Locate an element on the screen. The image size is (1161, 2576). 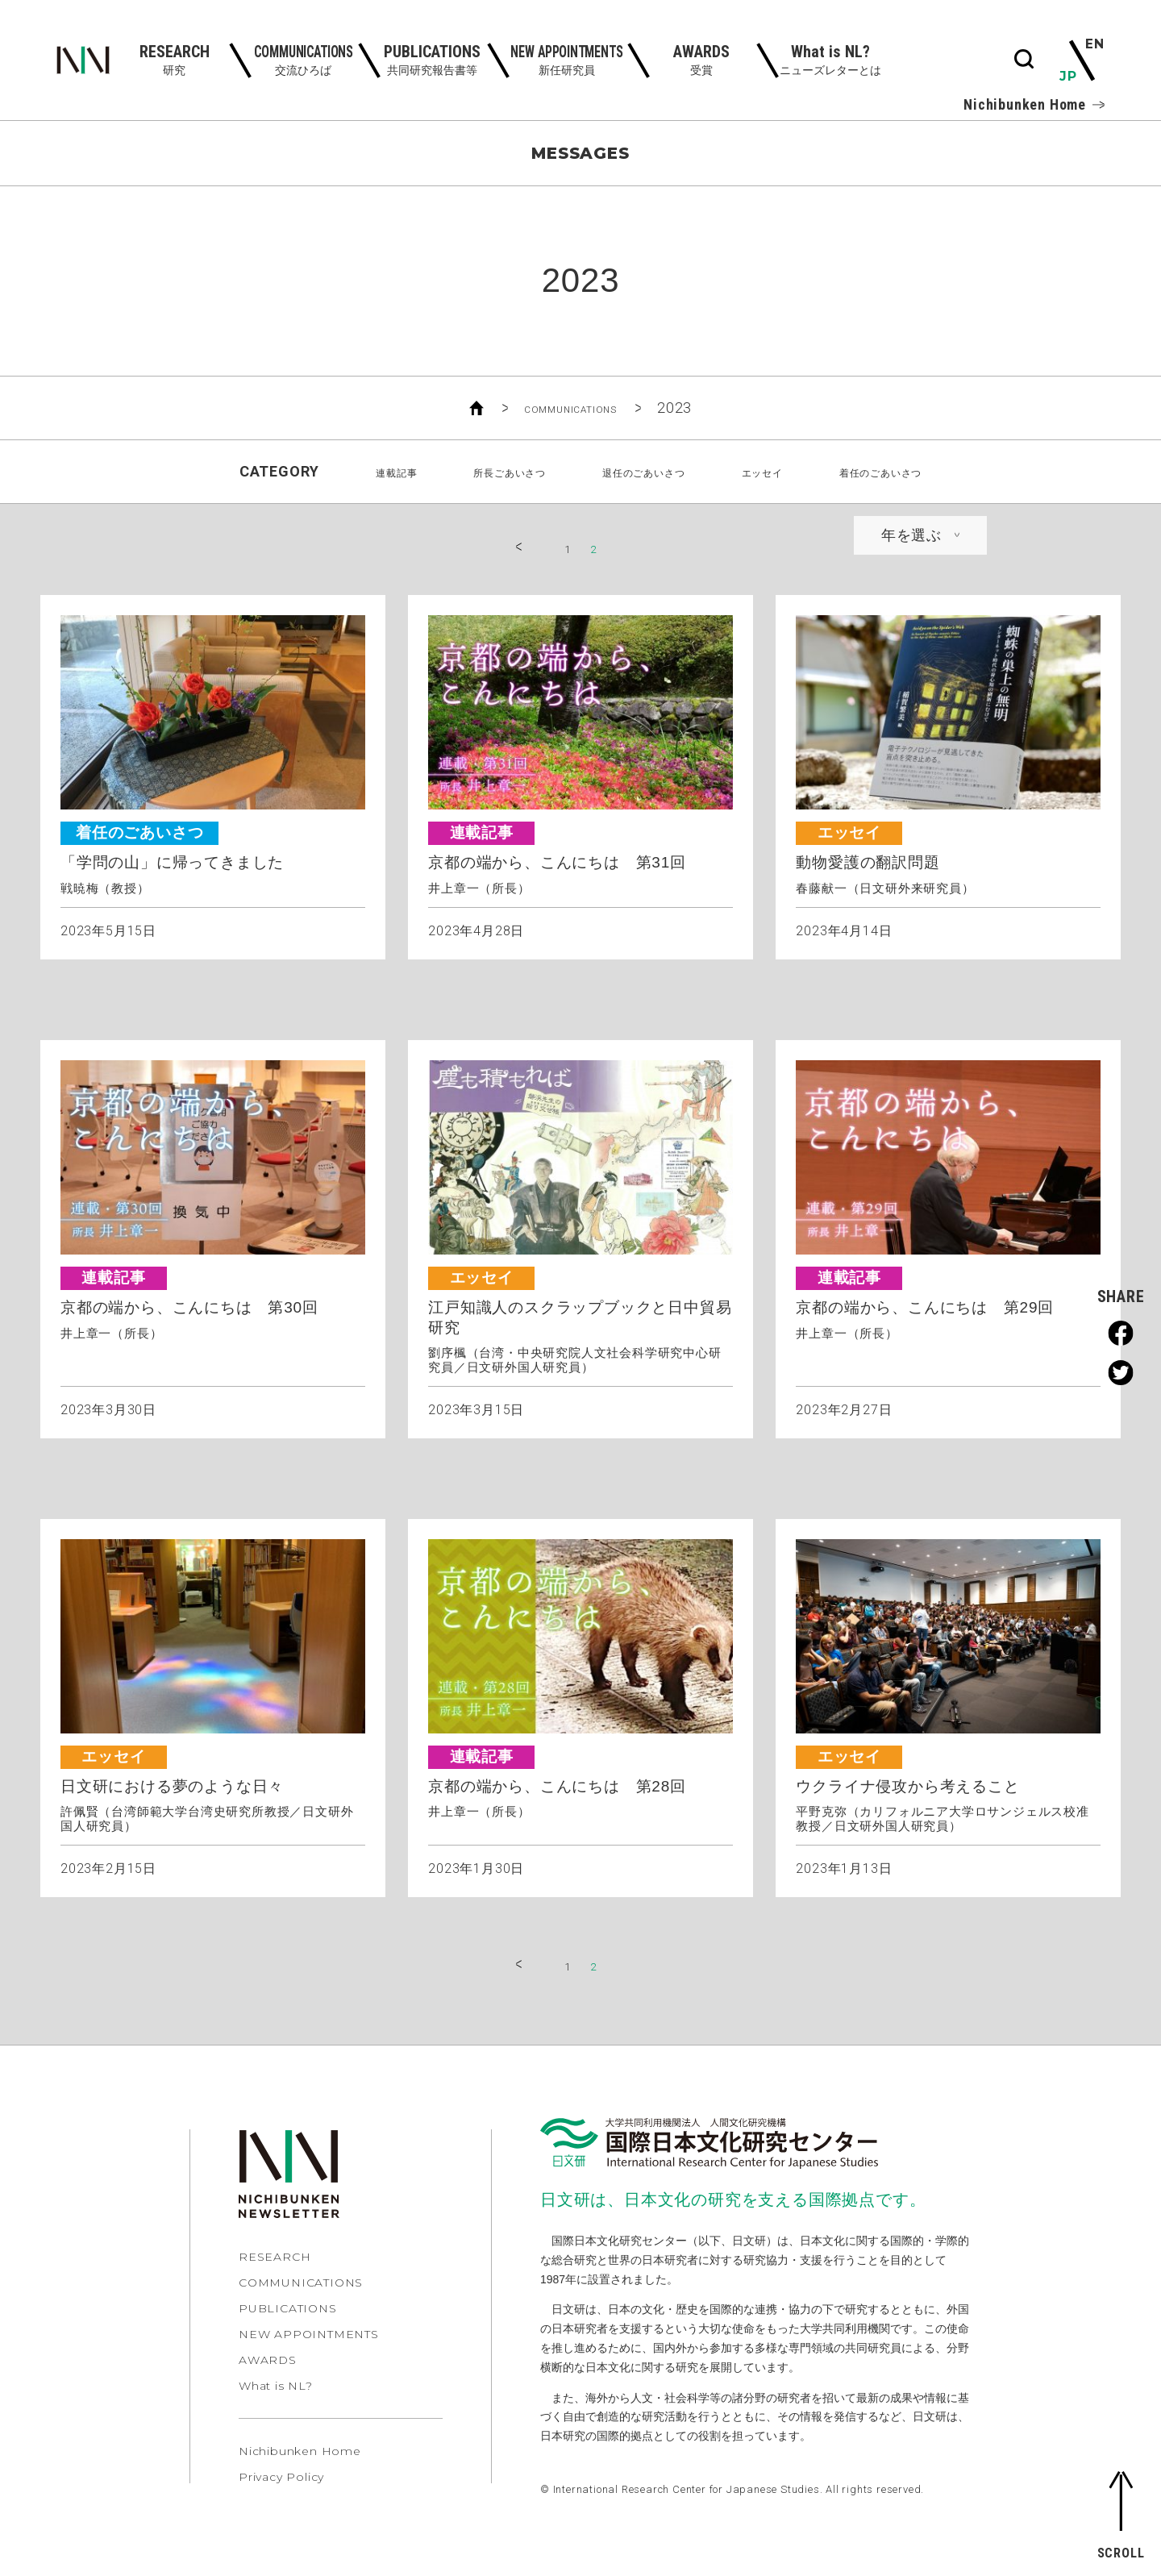
PUBLICATIONS is located at coordinates (288, 2316).